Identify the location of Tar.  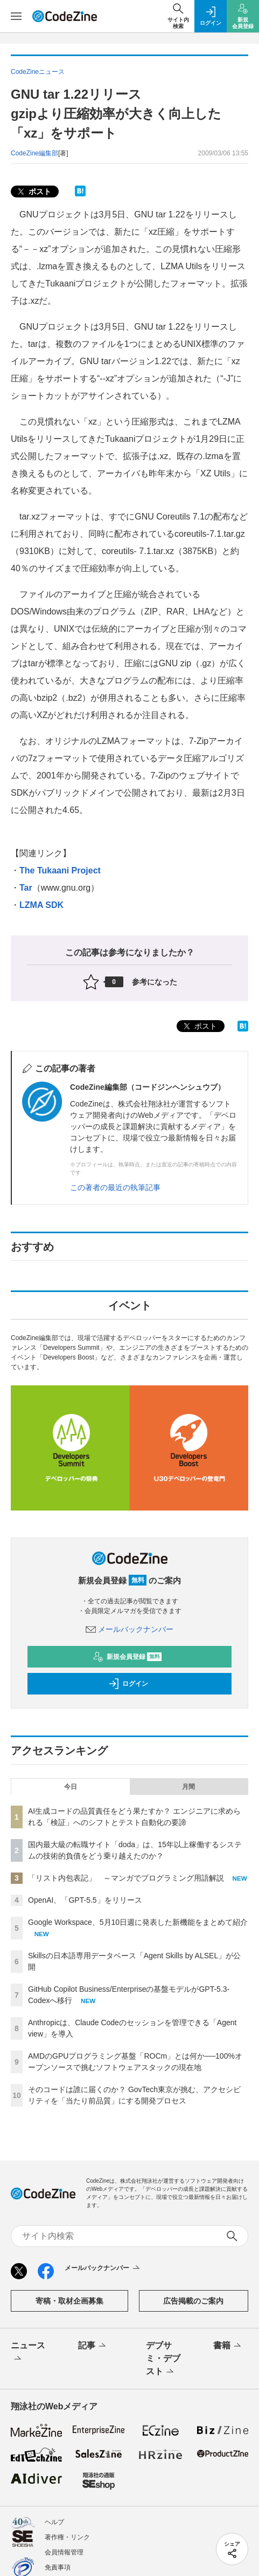
(25, 887).